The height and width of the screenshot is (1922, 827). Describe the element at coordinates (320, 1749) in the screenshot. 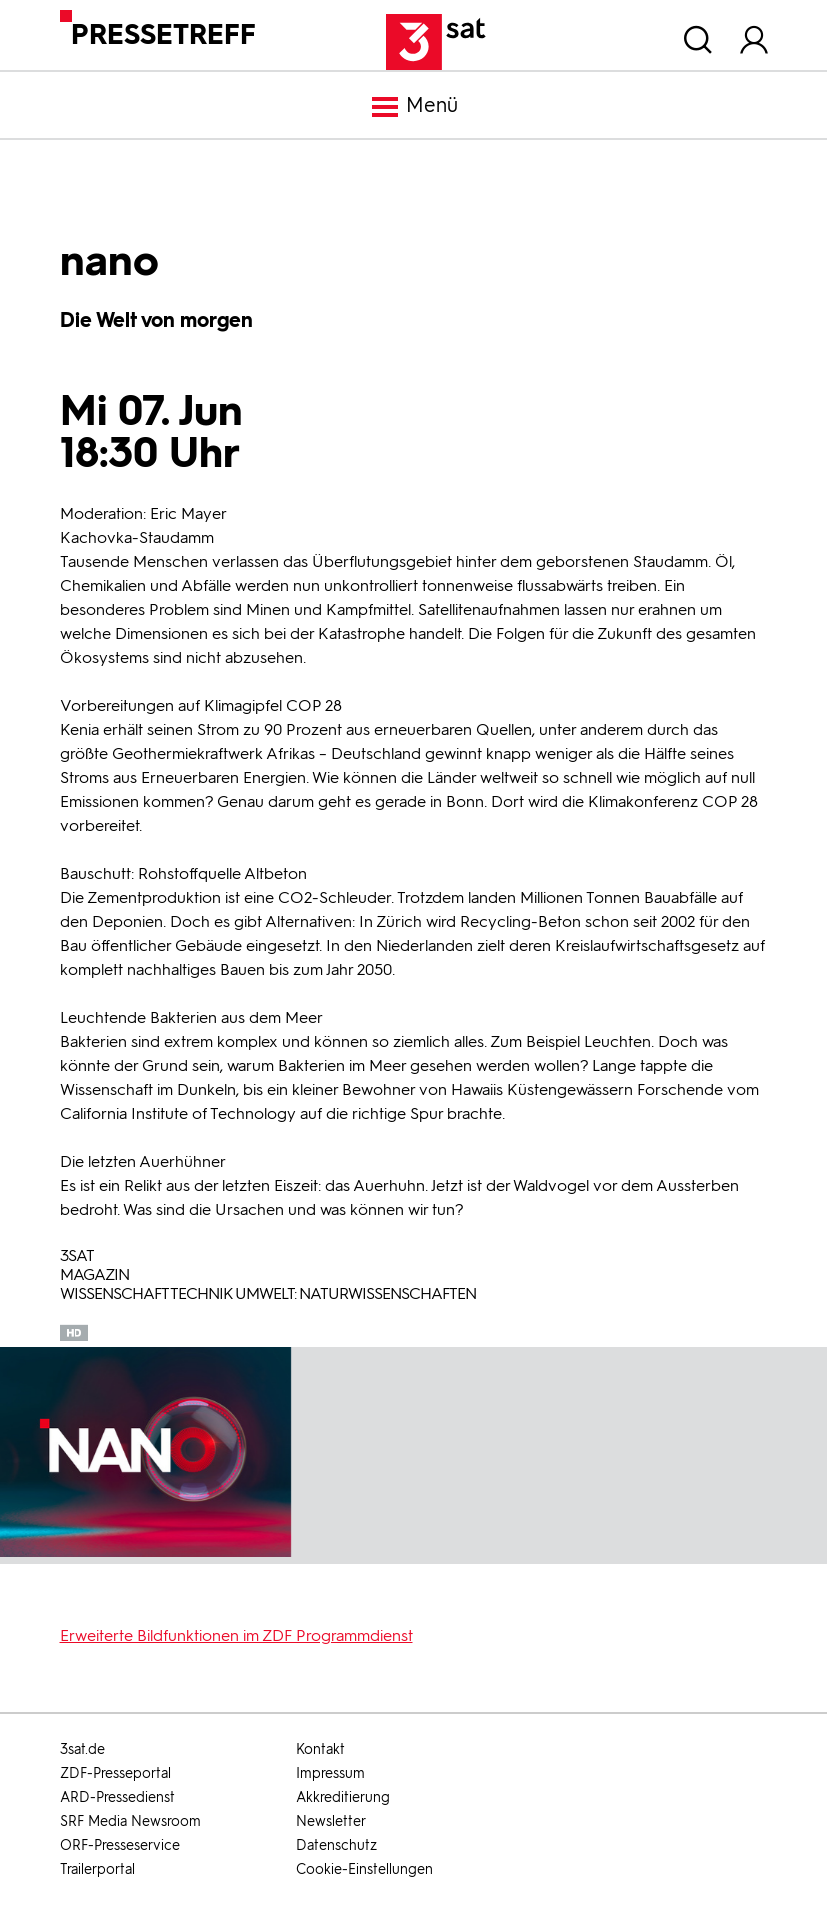

I see `Kontakt` at that location.